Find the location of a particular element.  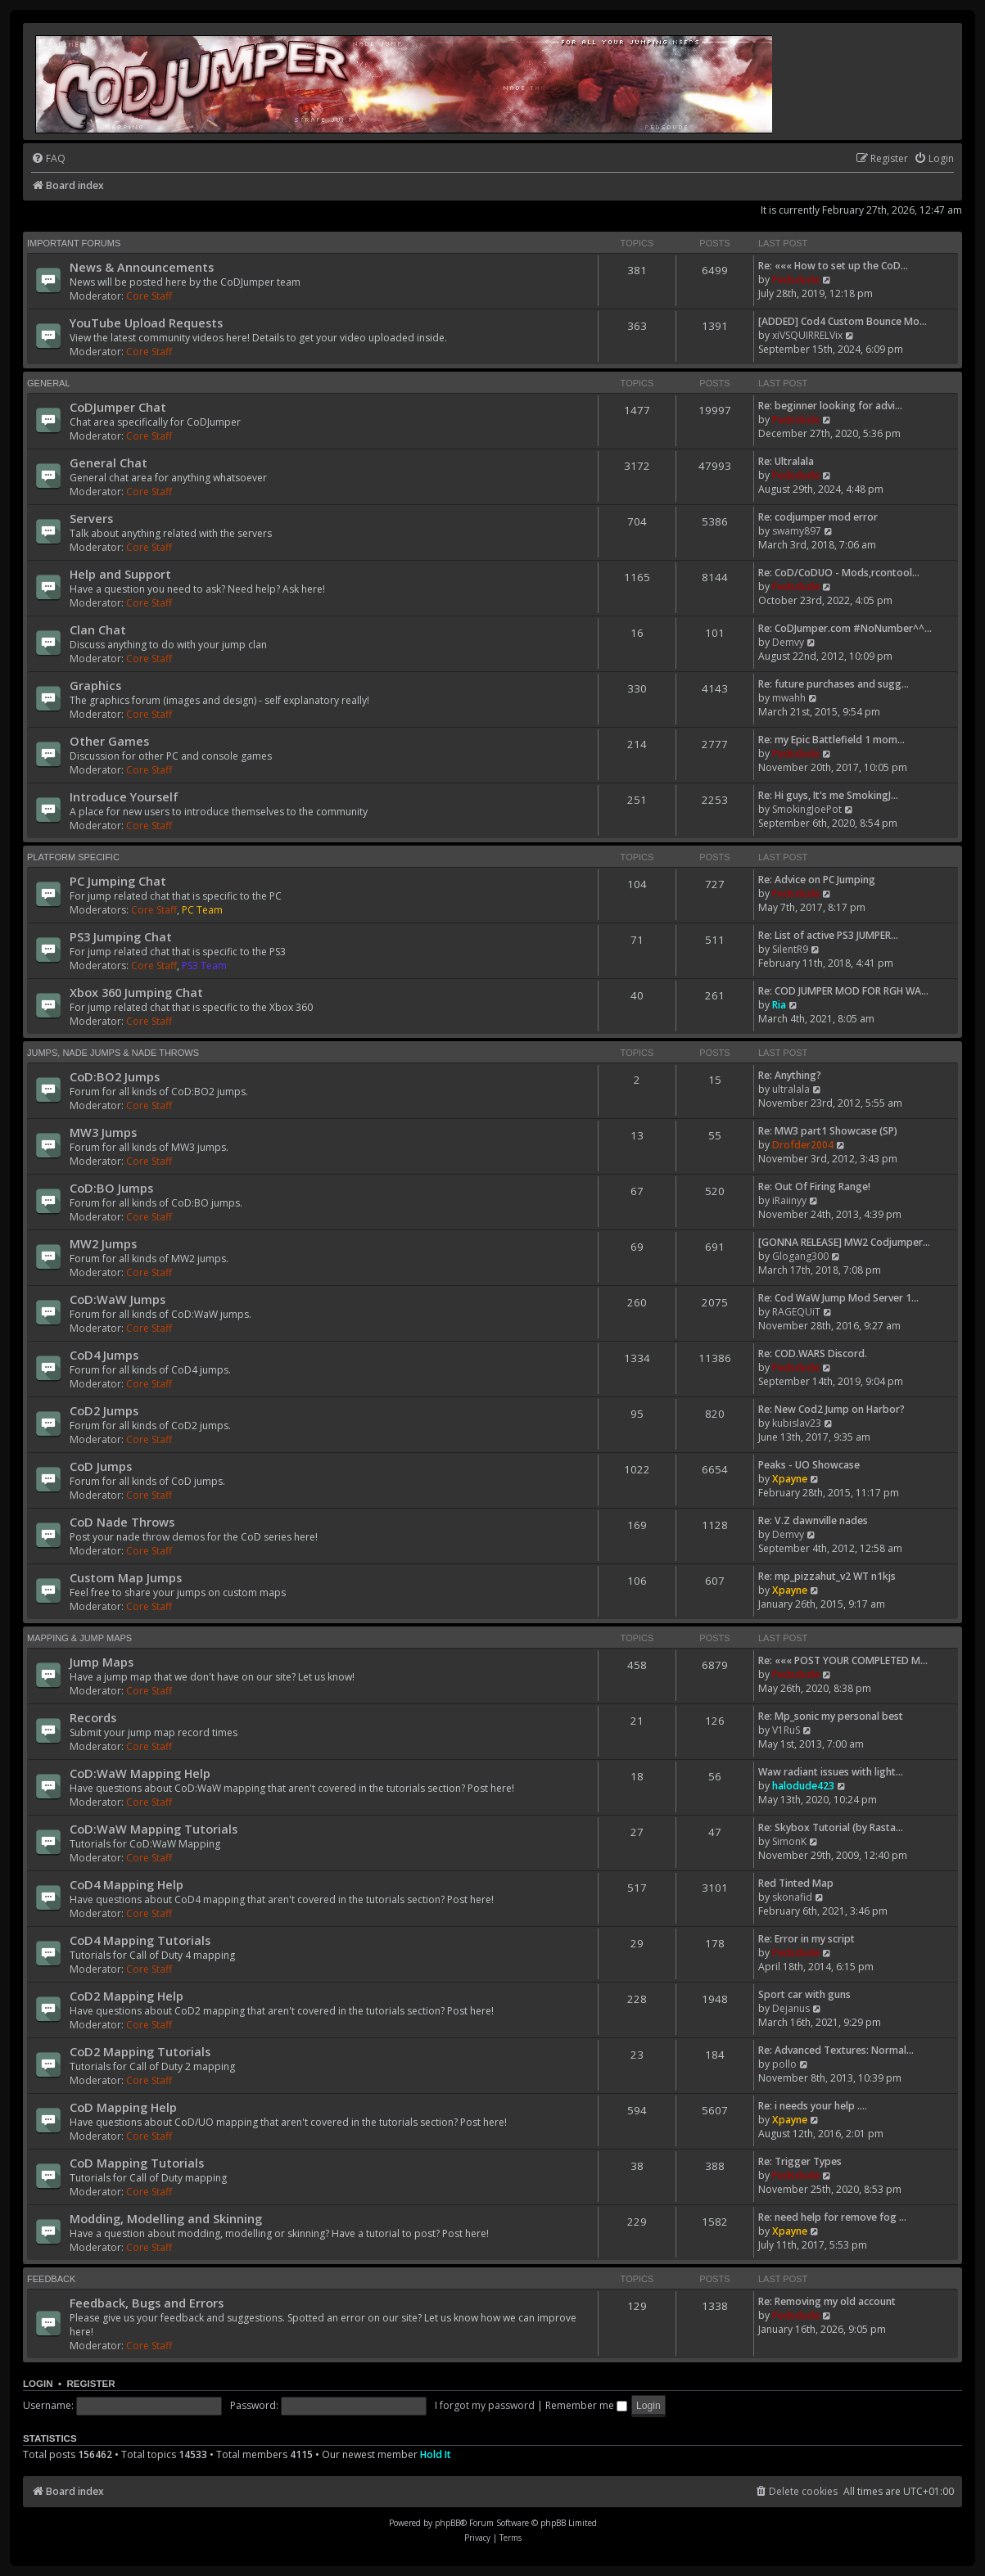

xiVSQUIRRELVix is located at coordinates (807, 335).